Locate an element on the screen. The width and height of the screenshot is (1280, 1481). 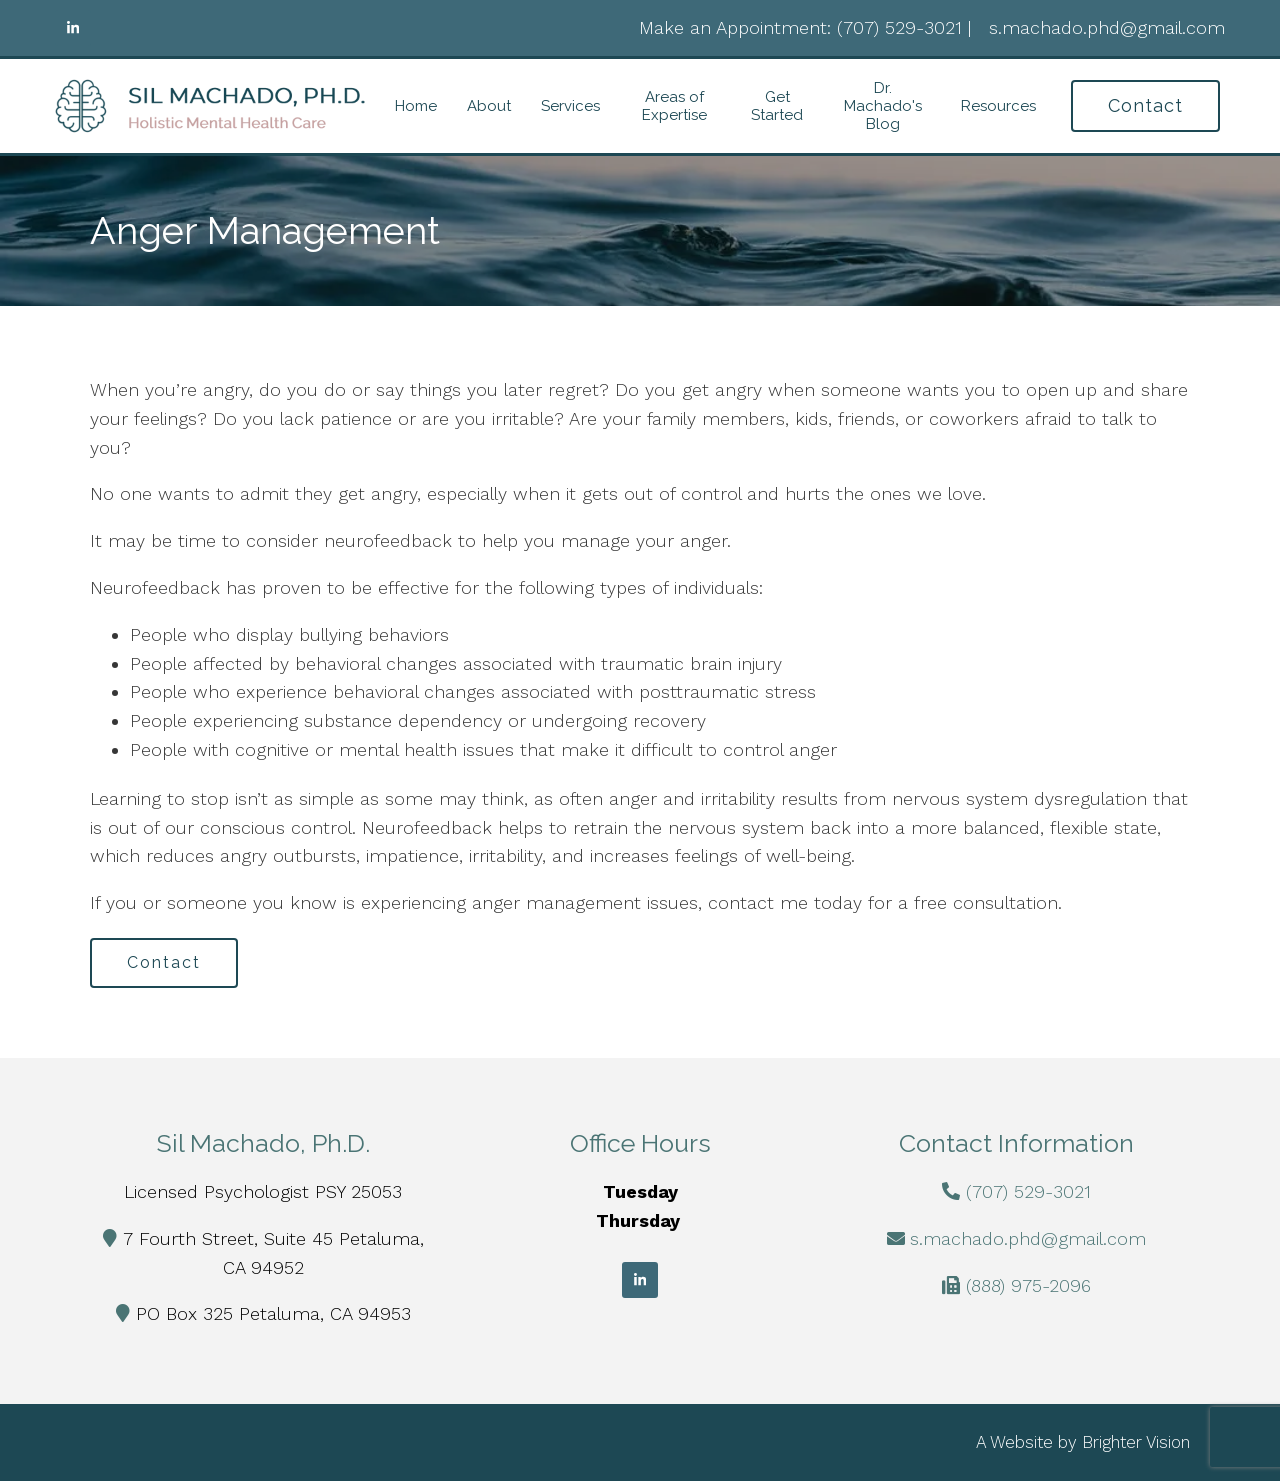
(888) 975-2096 is located at coordinates (1028, 1285).